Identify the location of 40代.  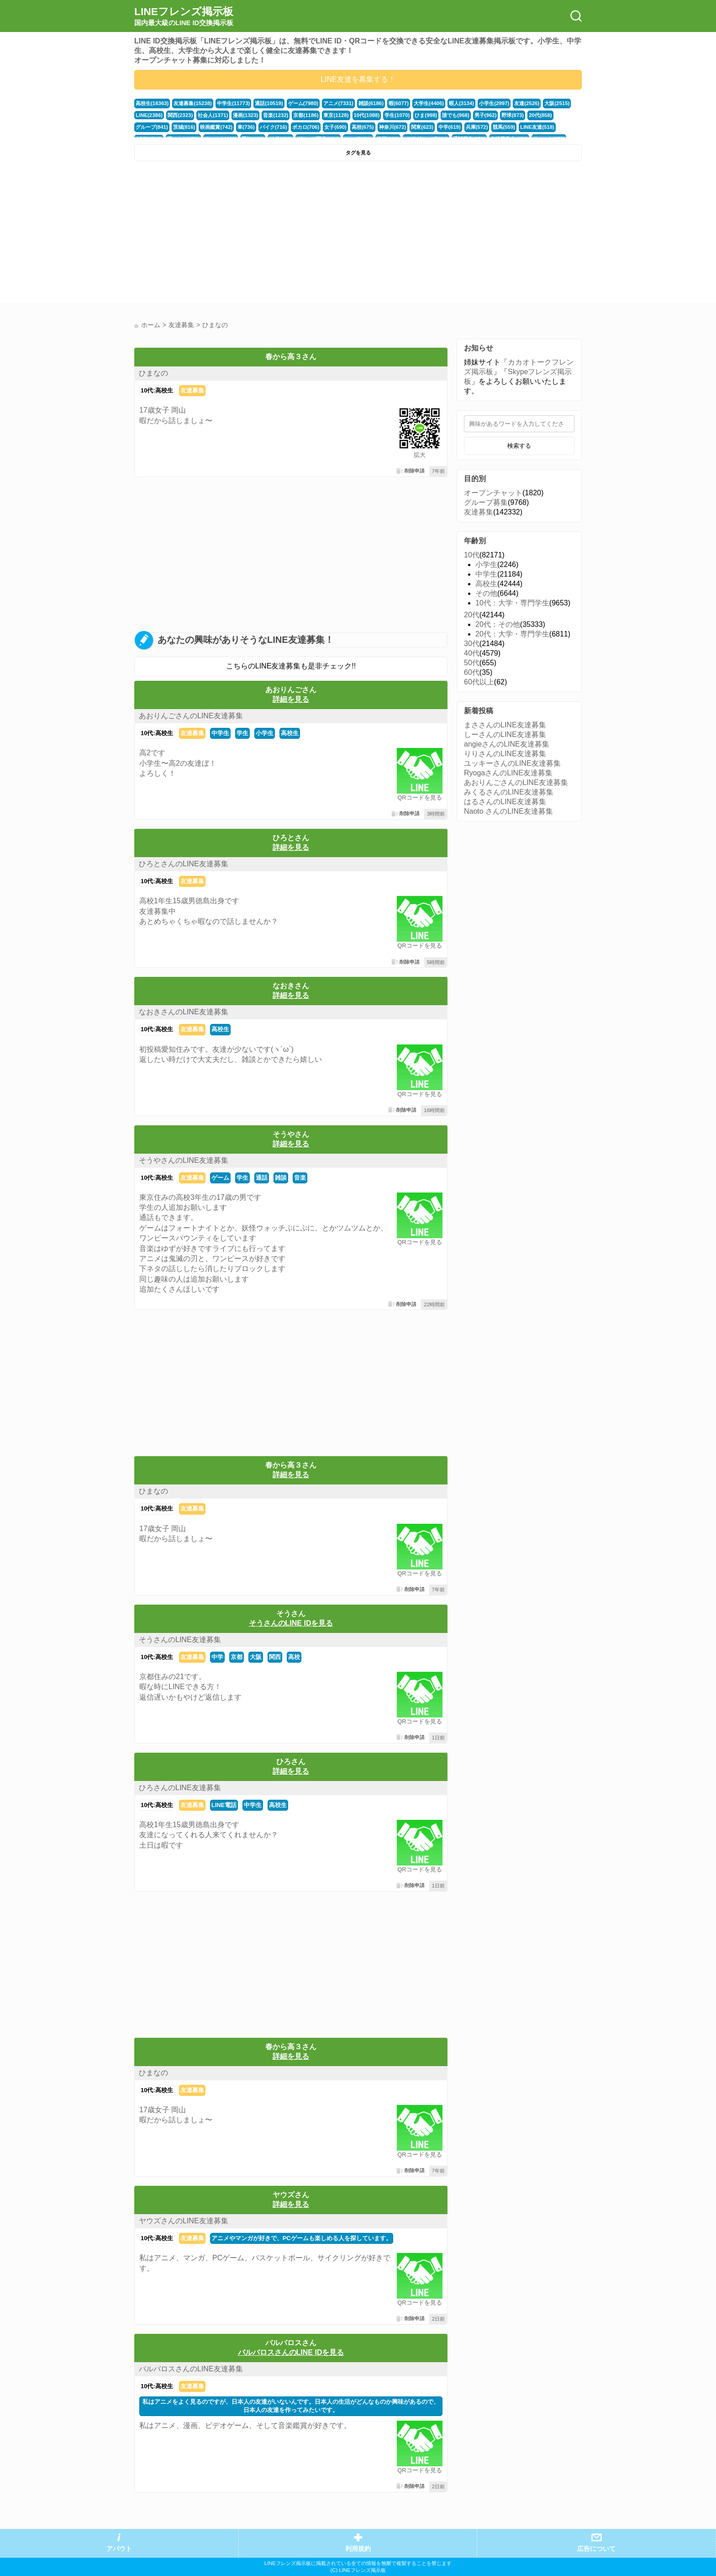
(471, 653).